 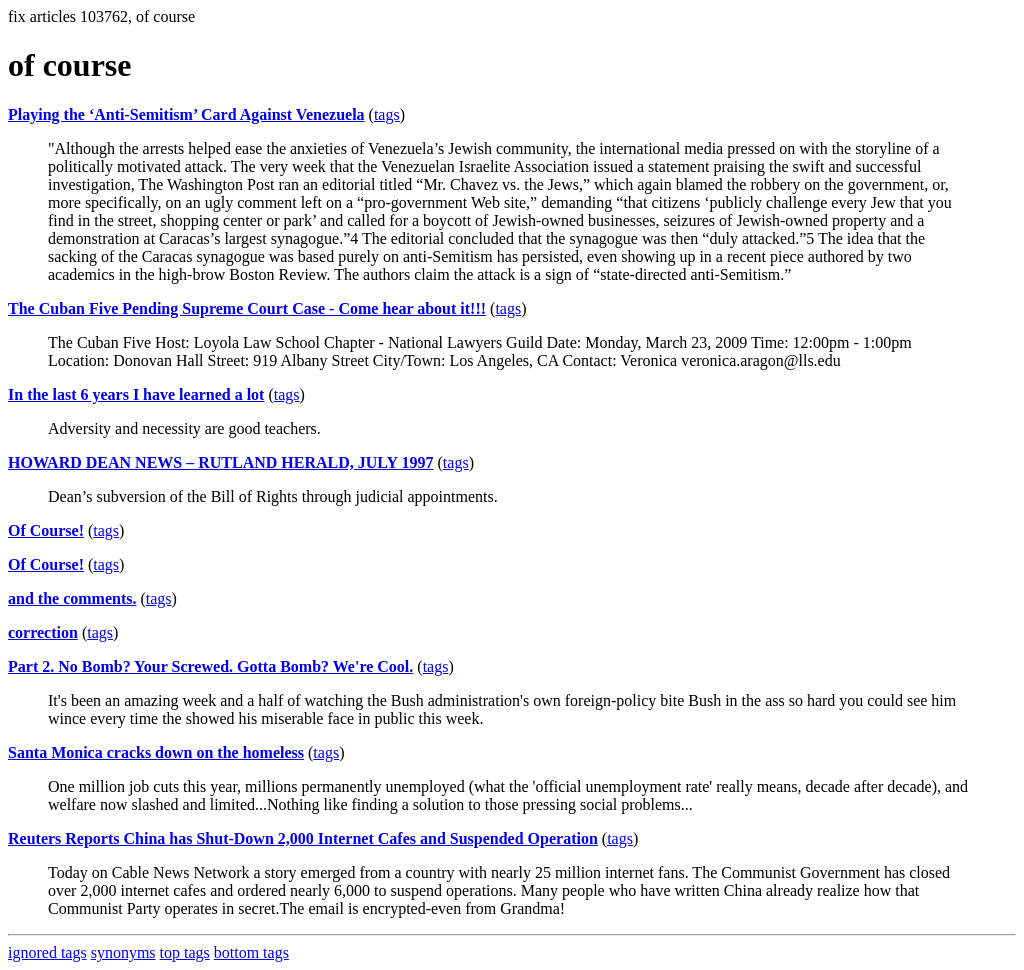 What do you see at coordinates (303, 838) in the screenshot?
I see `Reuters Reports China has Shut-Down 2,000 Internet Cafes and Suspended Operation` at bounding box center [303, 838].